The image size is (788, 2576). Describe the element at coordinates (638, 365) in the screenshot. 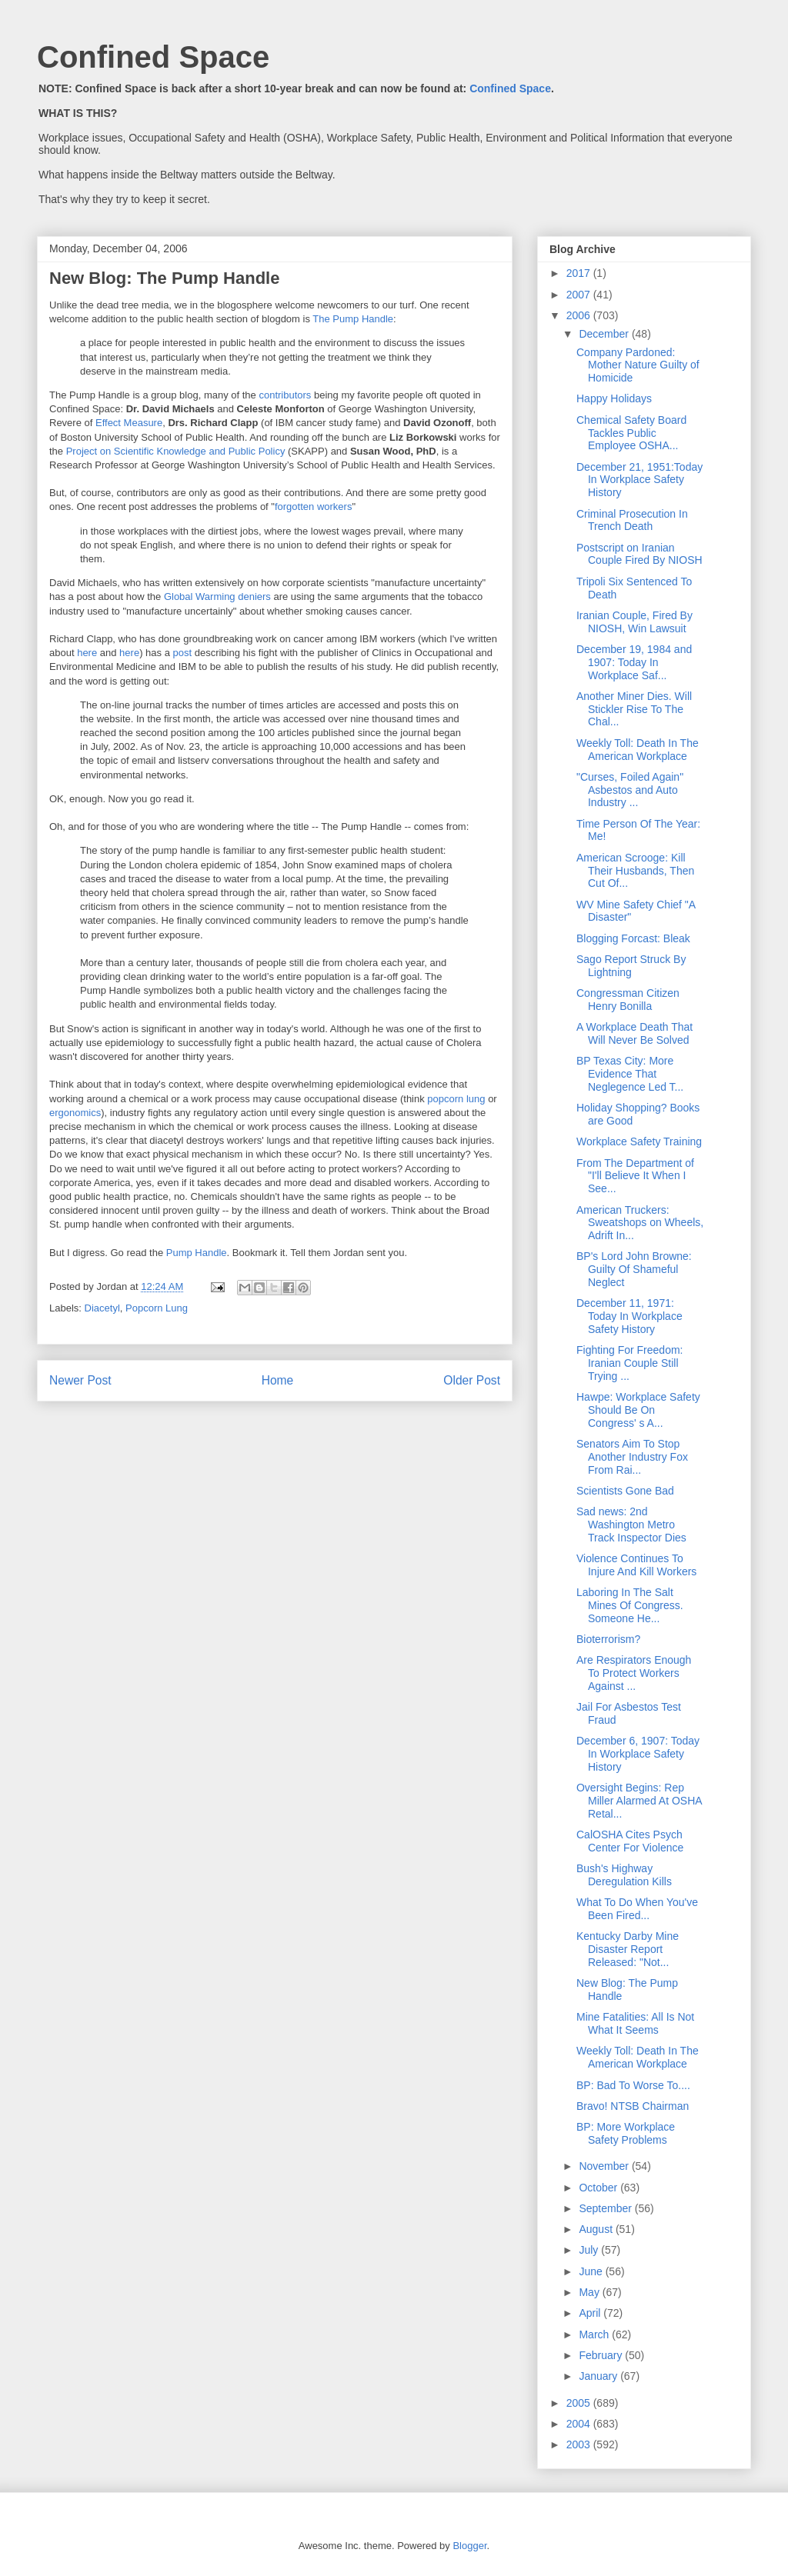

I see `Company Pardoned: Mother Nature Guilty of Homicide` at that location.